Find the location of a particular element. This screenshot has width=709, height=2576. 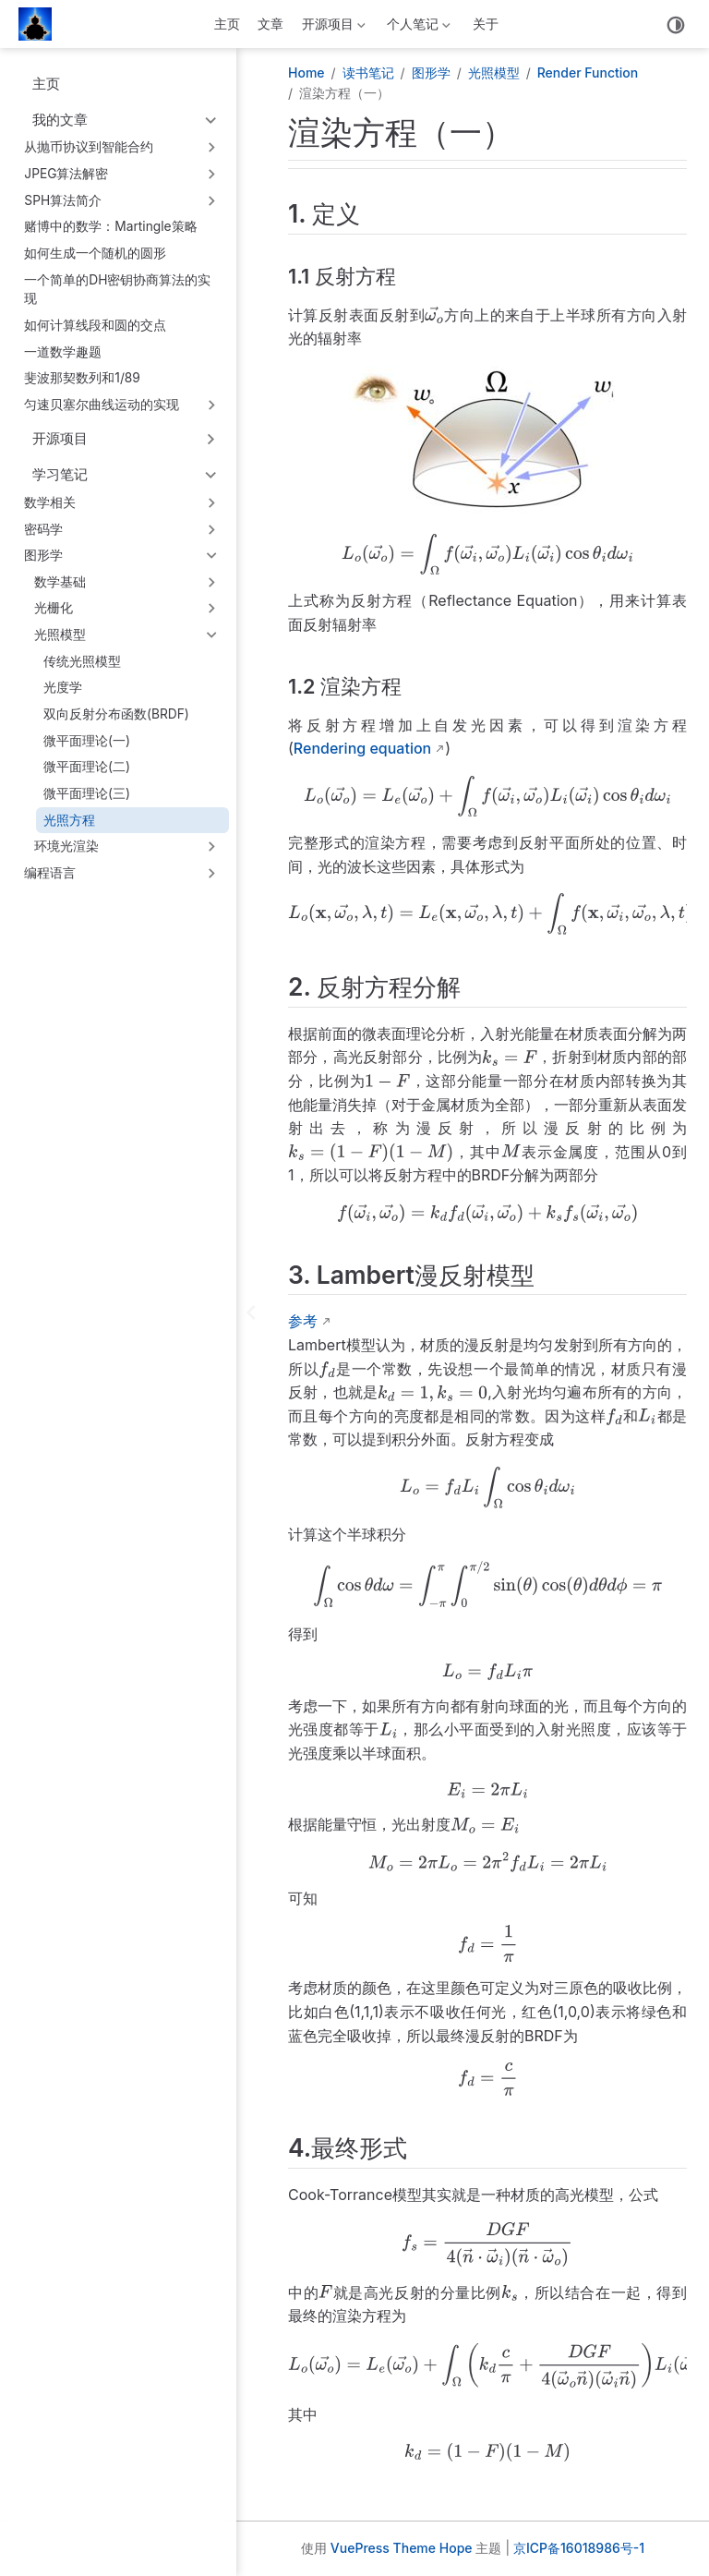

微平面理论(二) is located at coordinates (86, 766).